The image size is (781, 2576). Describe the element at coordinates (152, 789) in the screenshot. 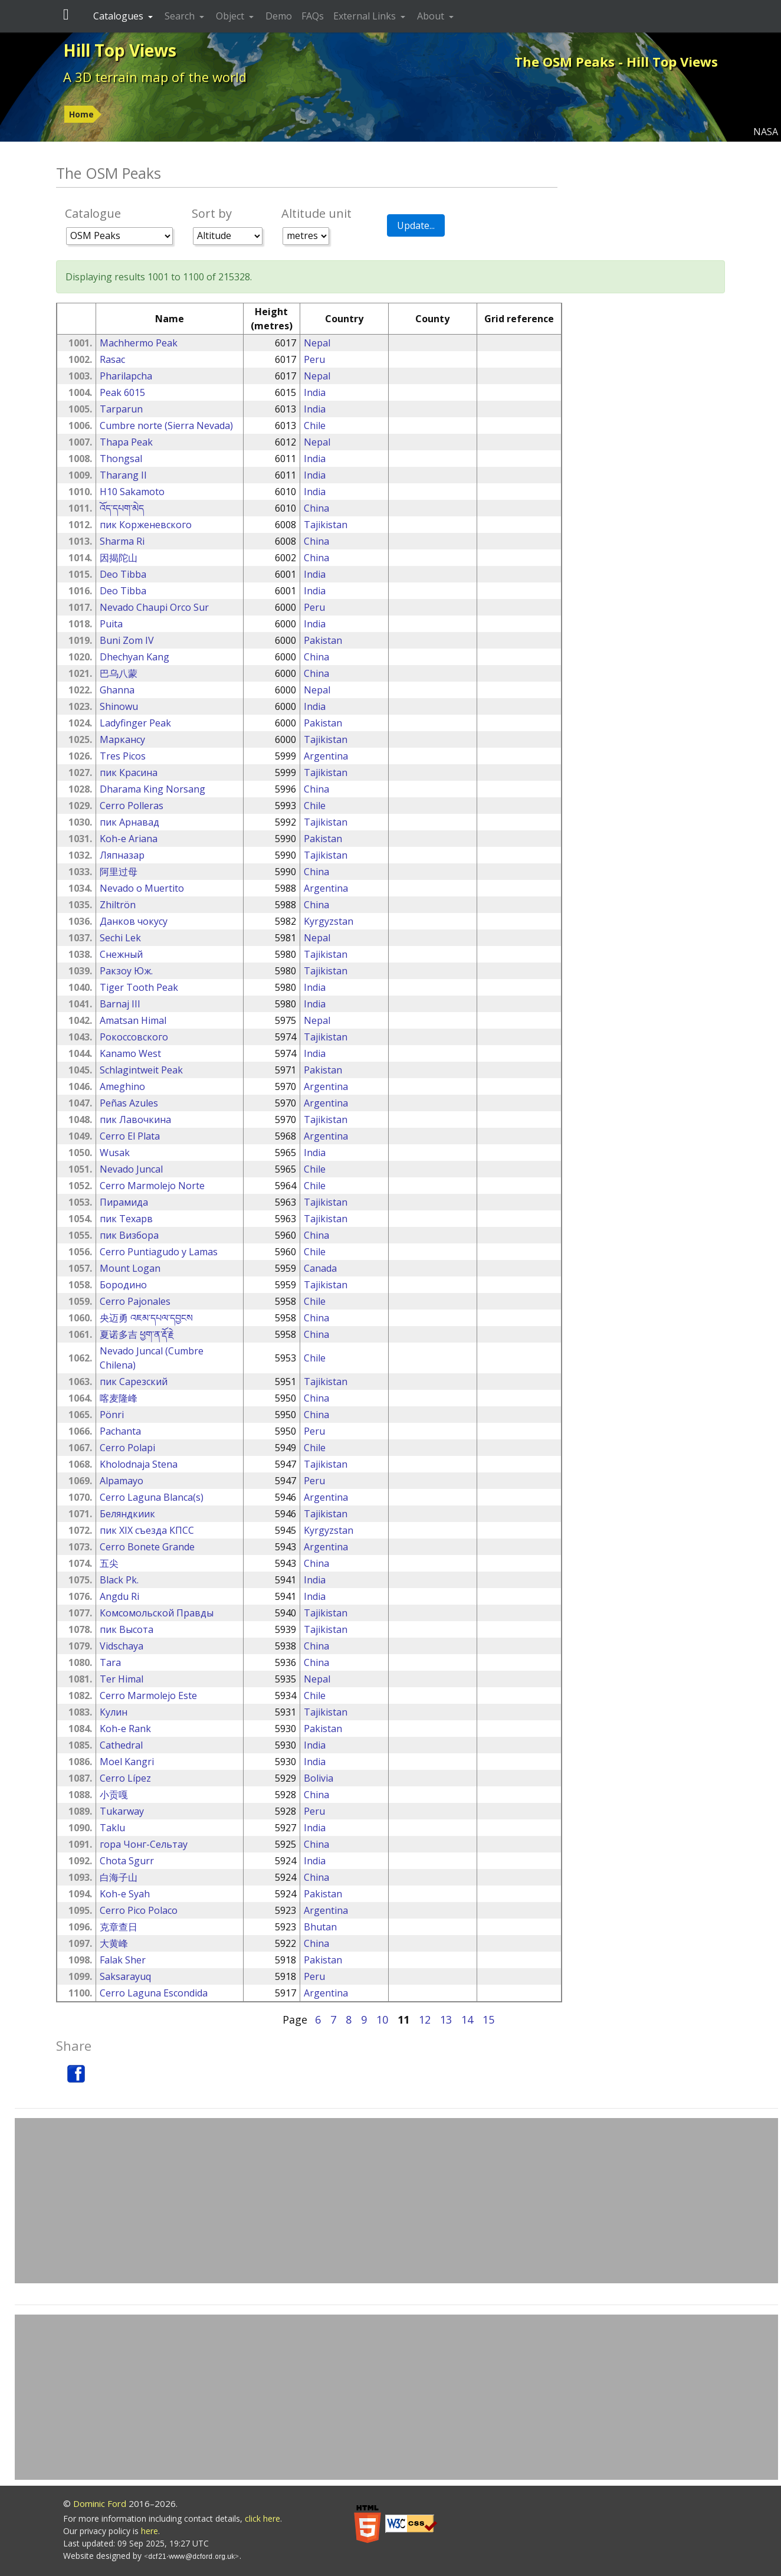

I see `Dharama King Norsang` at that location.